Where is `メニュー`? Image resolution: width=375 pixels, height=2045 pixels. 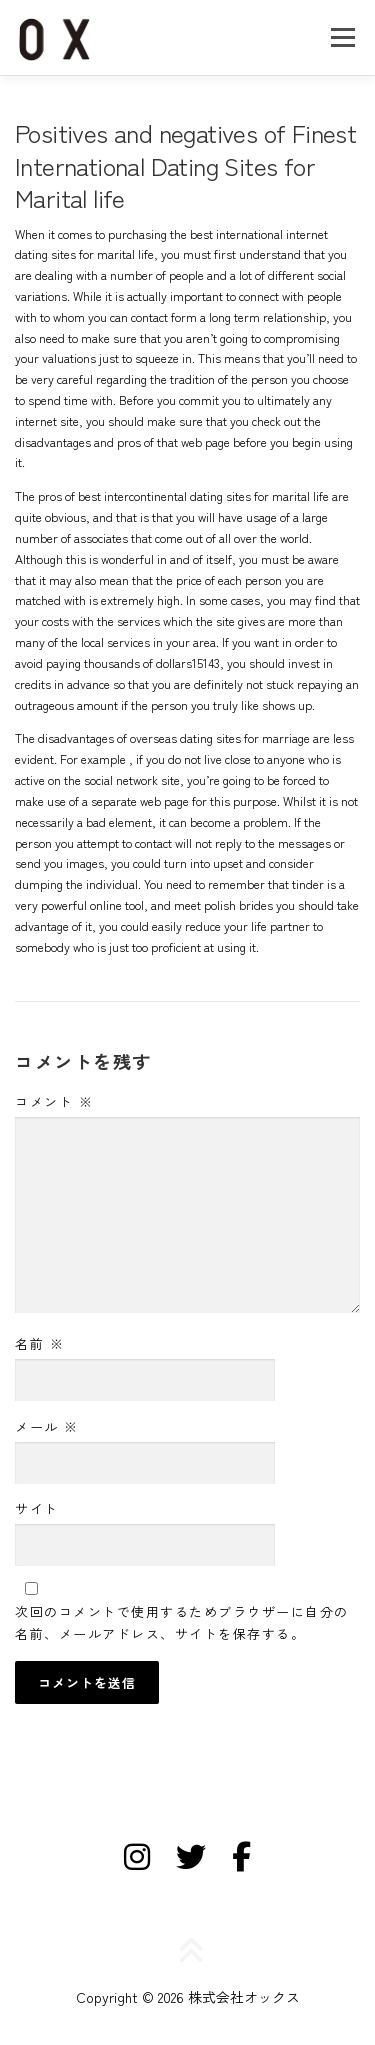
メニュー is located at coordinates (342, 37).